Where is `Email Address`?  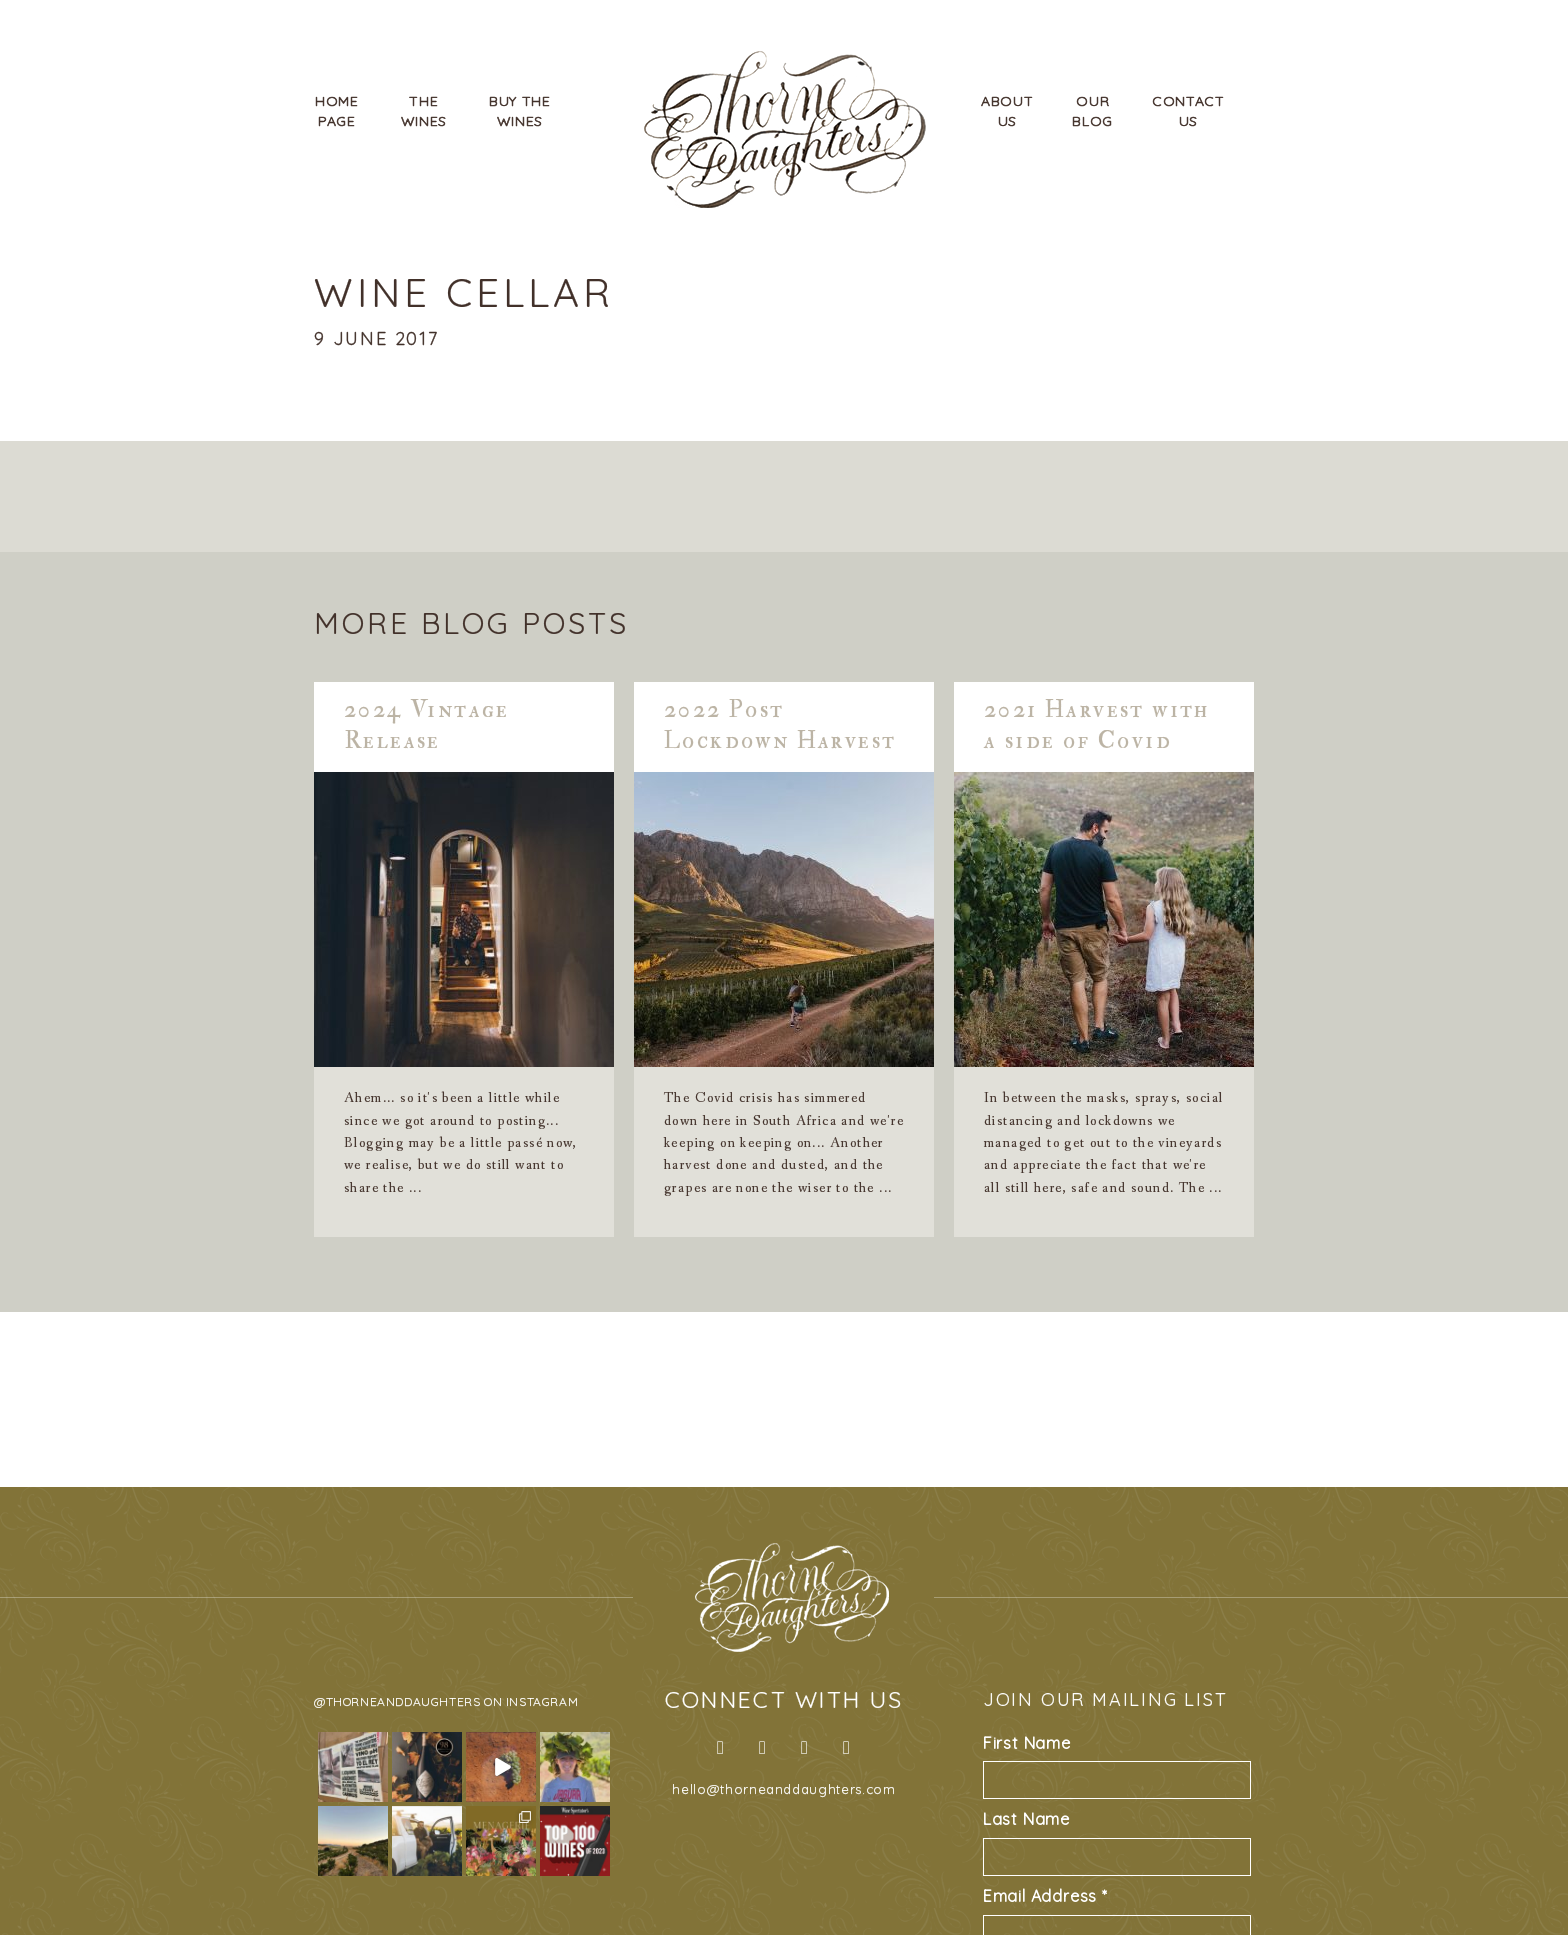
Email Address is located at coordinates (1045, 1896).